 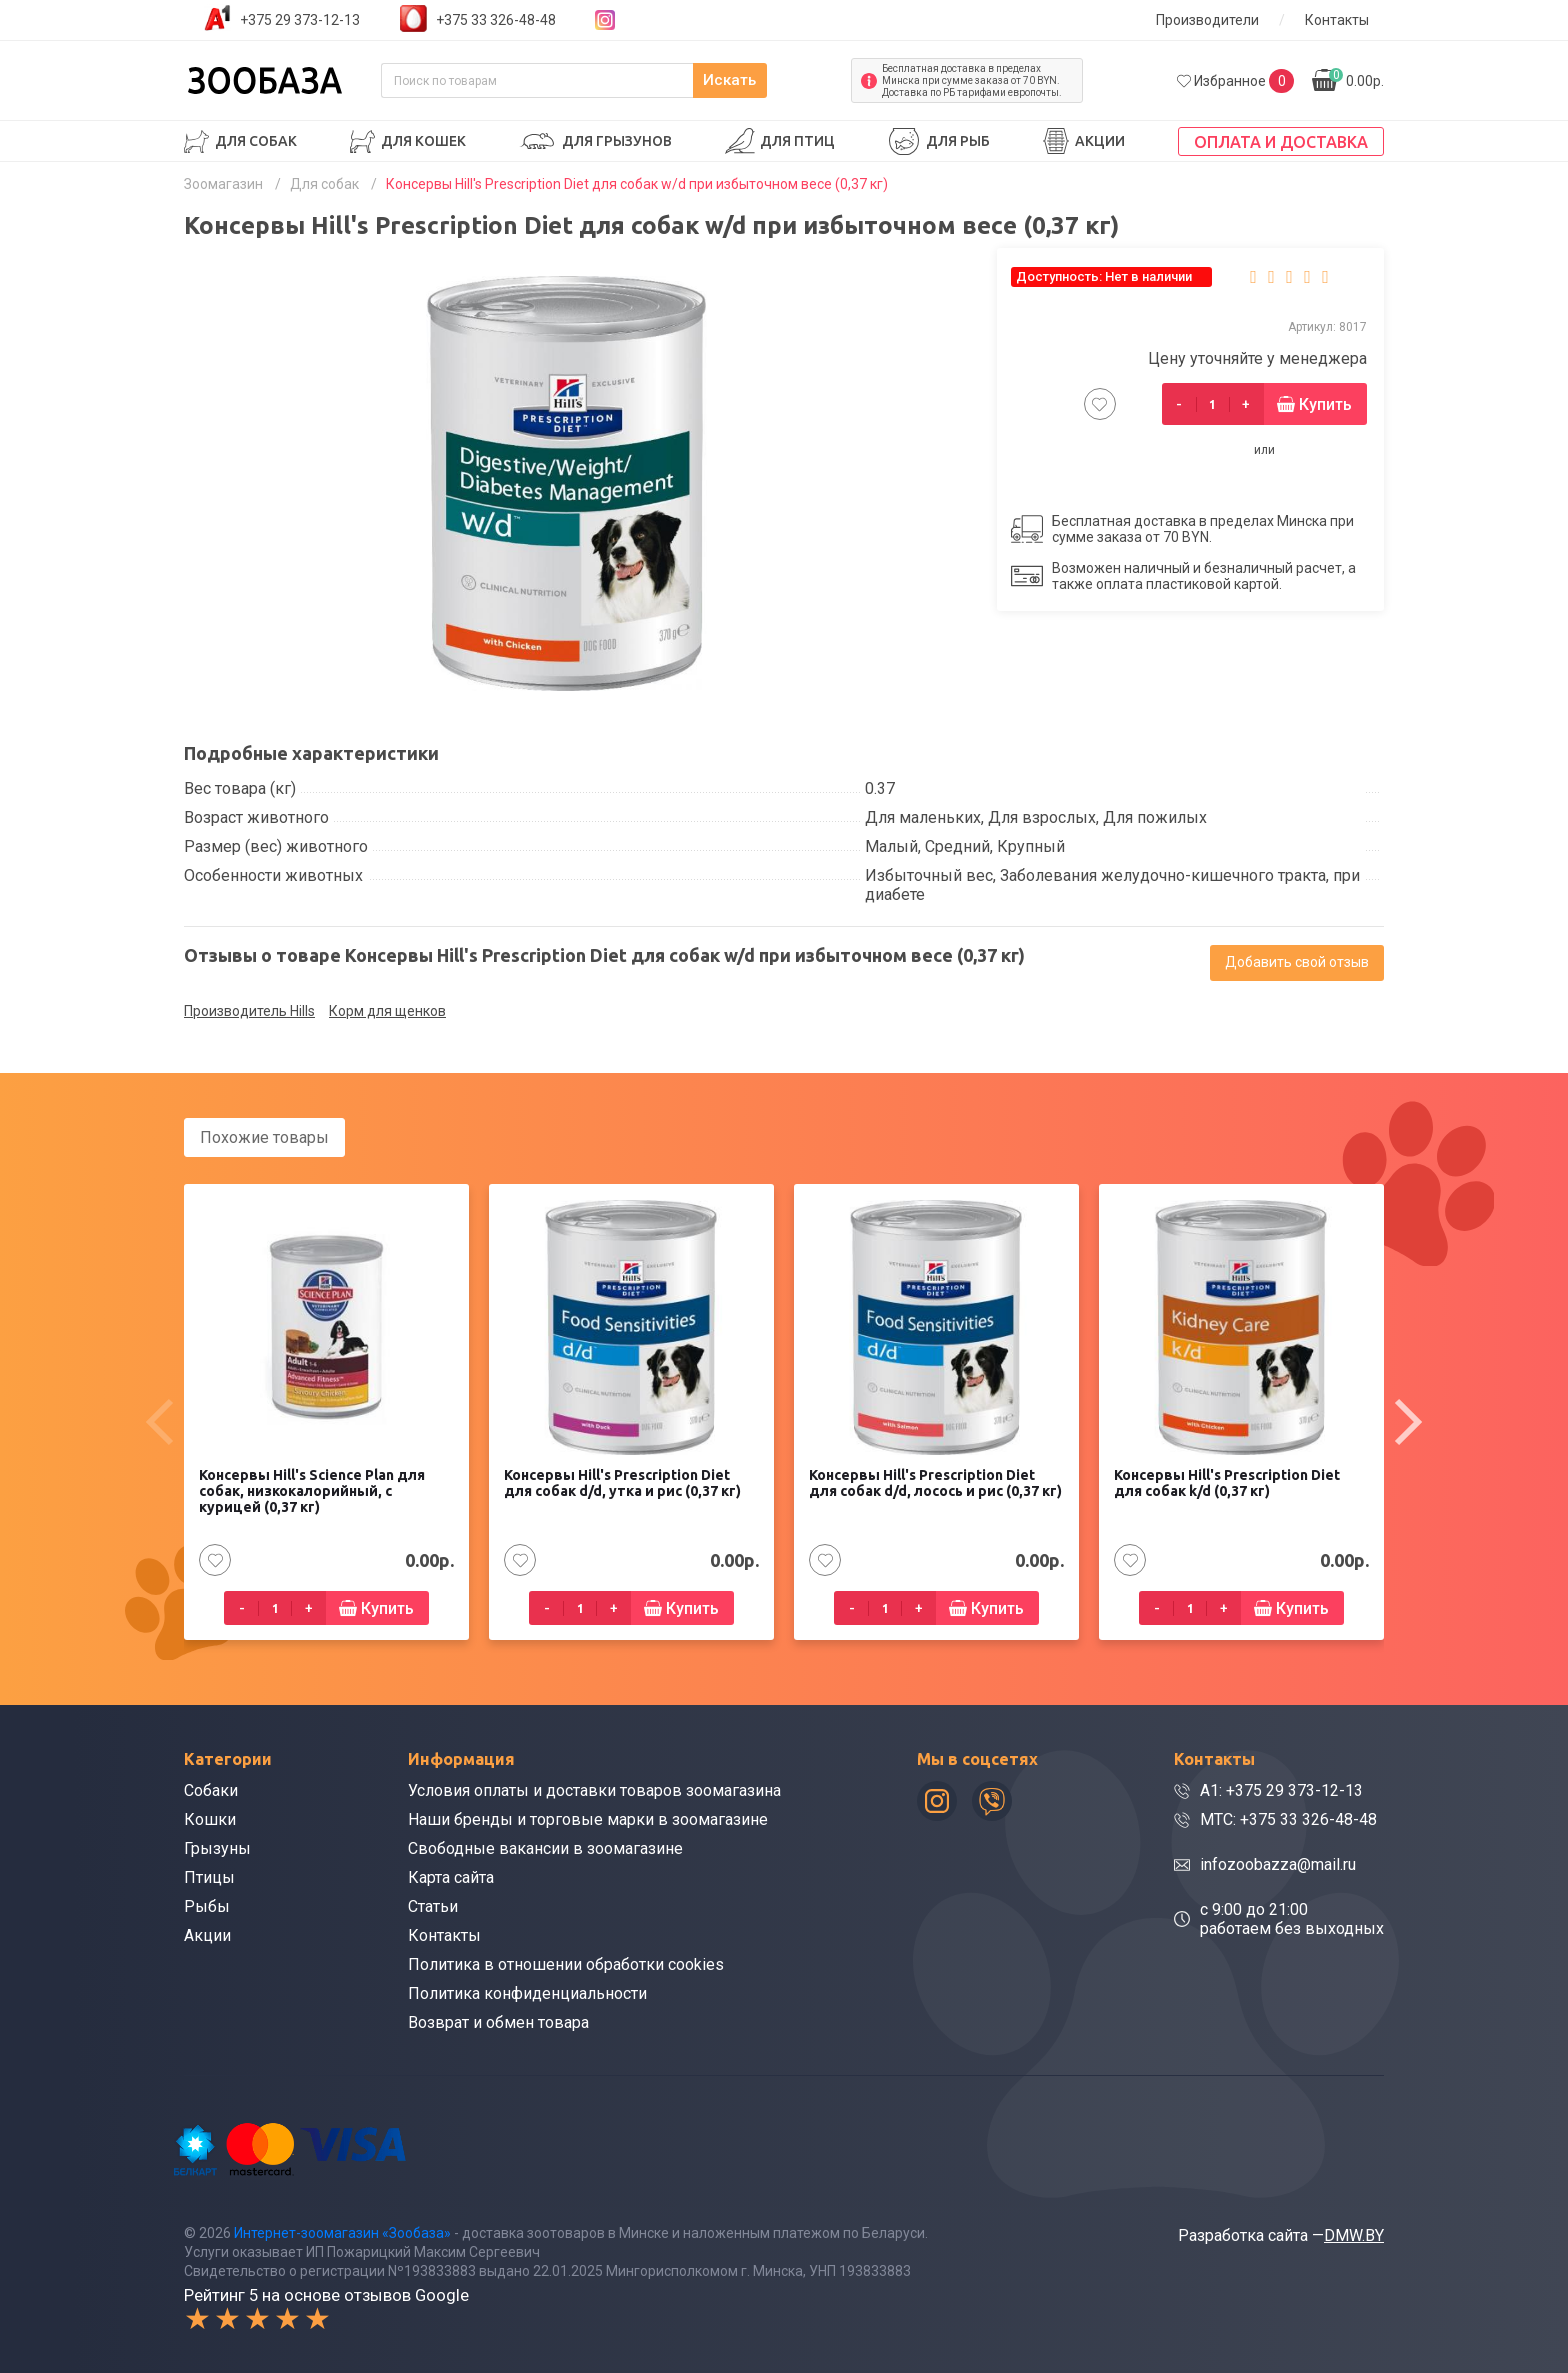 I want to click on Статьи, so click(x=433, y=1904).